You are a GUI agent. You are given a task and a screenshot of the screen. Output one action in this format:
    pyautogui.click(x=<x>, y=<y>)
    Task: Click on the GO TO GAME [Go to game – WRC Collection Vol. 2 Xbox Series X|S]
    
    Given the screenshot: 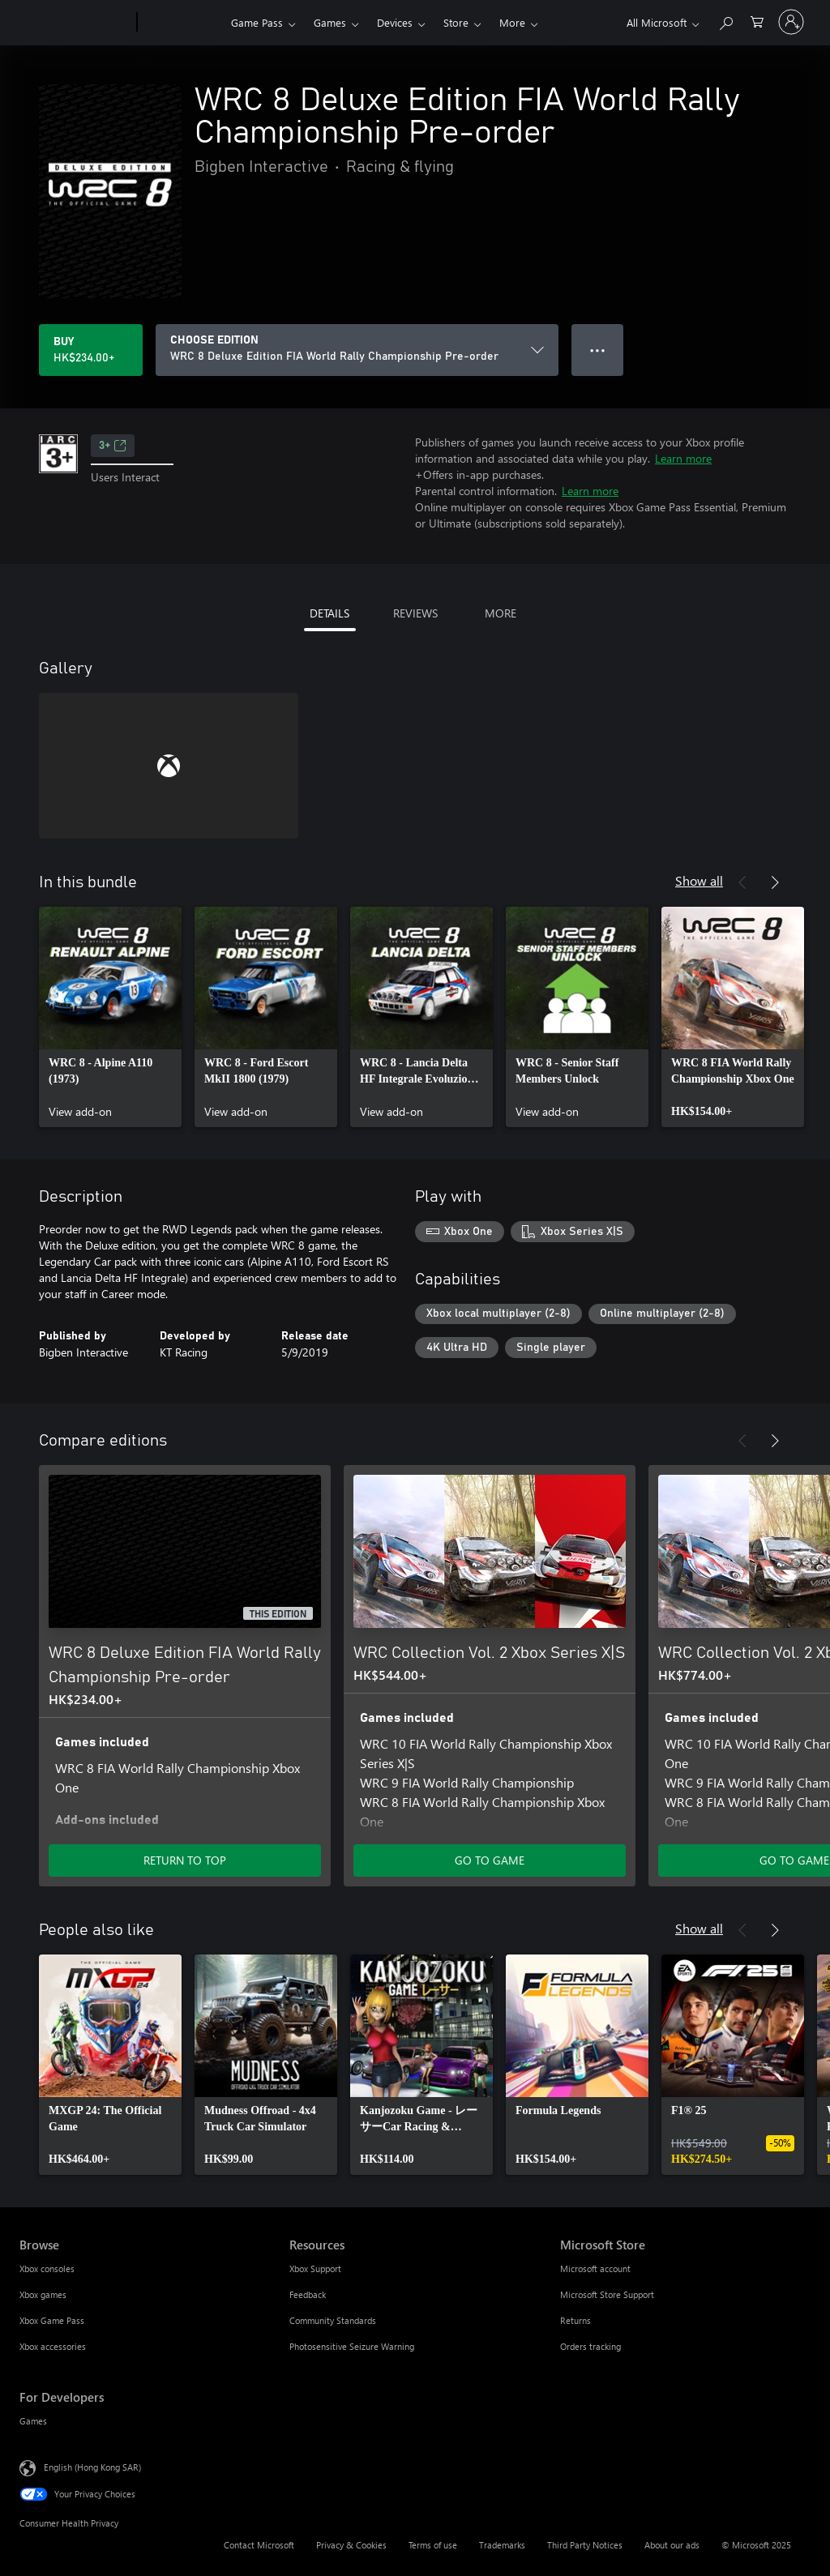 What is the action you would take?
    pyautogui.click(x=489, y=1860)
    